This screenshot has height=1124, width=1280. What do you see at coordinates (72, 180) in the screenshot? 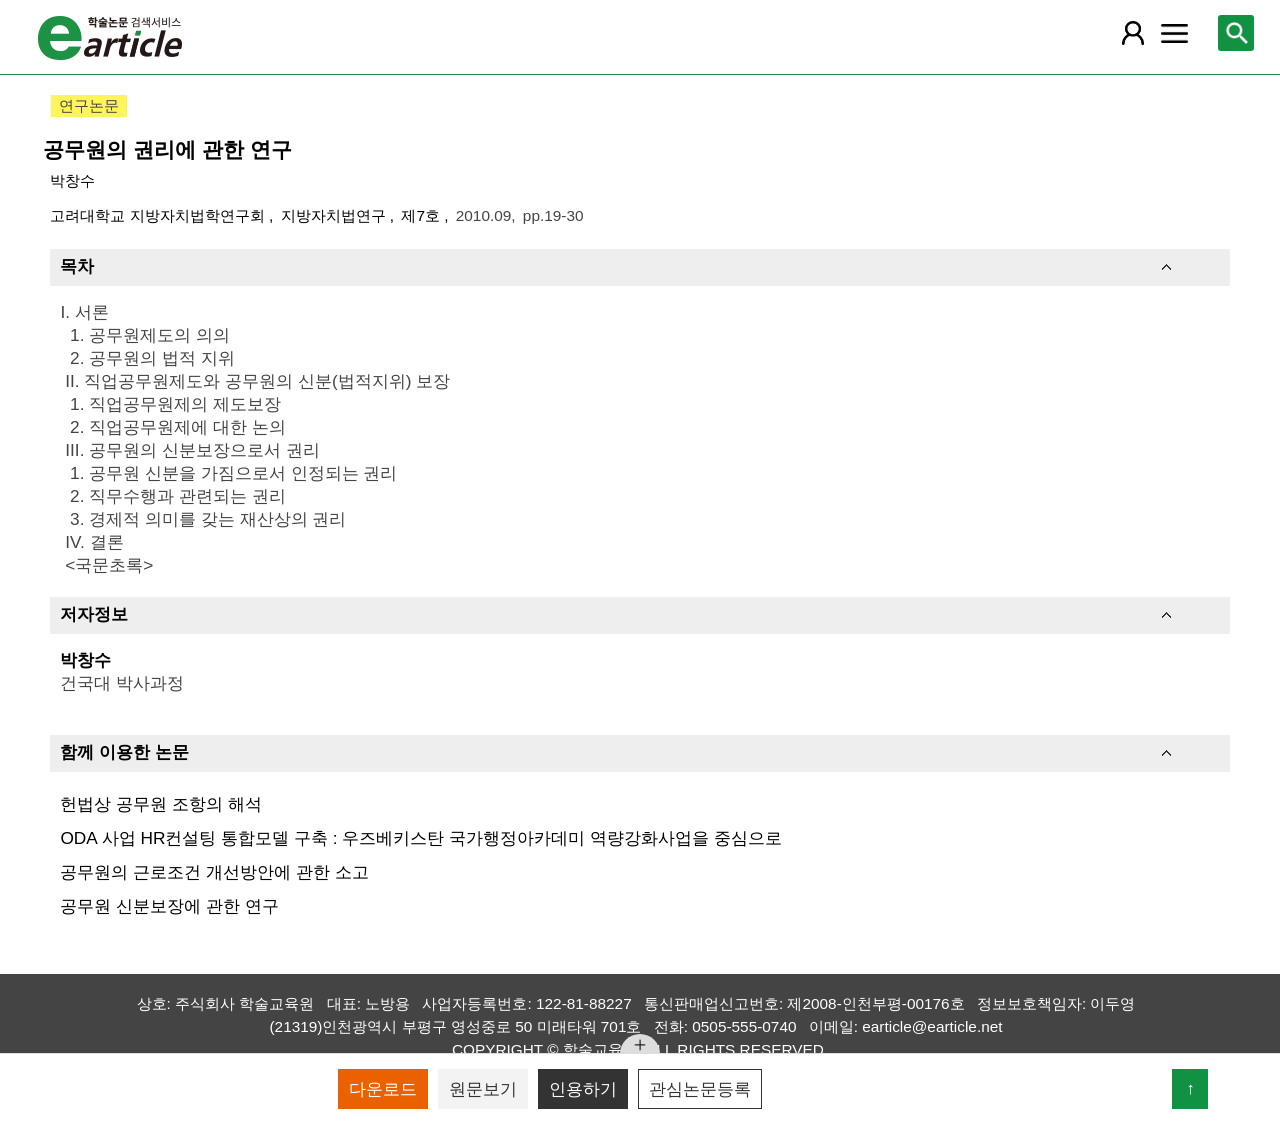
I see `박창수` at bounding box center [72, 180].